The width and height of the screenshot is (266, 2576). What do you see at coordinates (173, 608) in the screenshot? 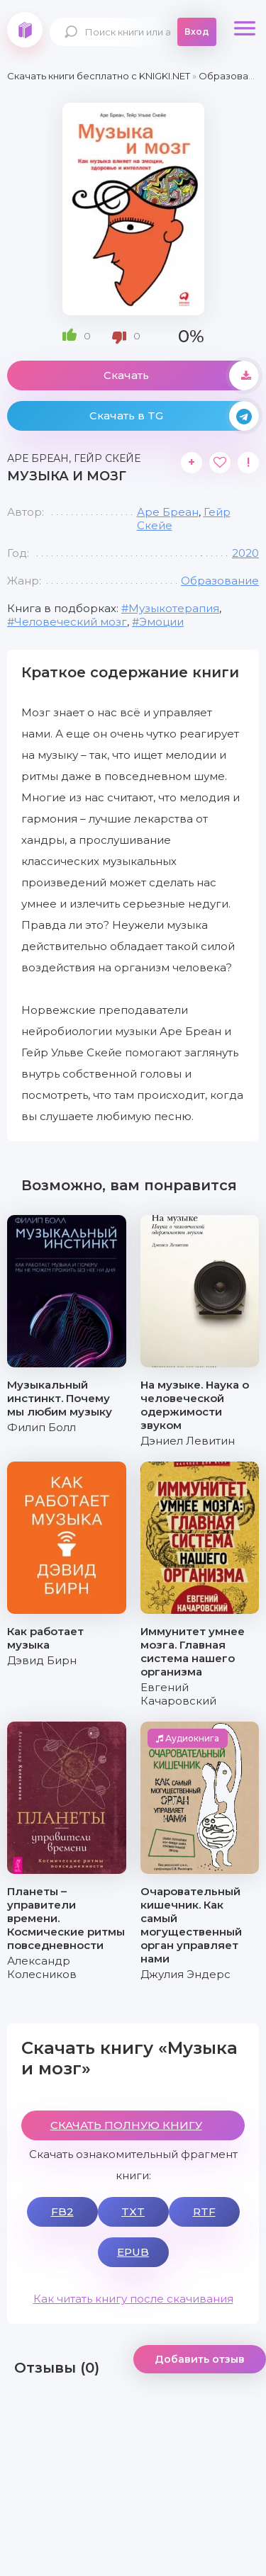
I see `Музыкотерапия` at bounding box center [173, 608].